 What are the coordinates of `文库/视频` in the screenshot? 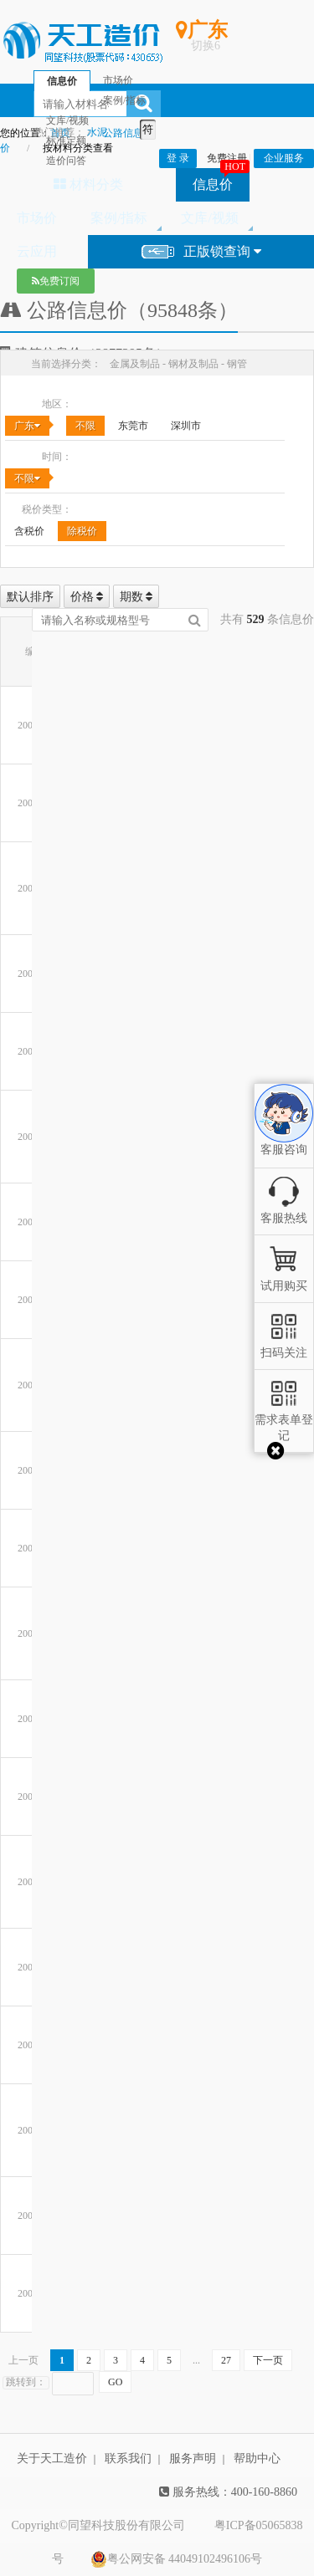 It's located at (209, 218).